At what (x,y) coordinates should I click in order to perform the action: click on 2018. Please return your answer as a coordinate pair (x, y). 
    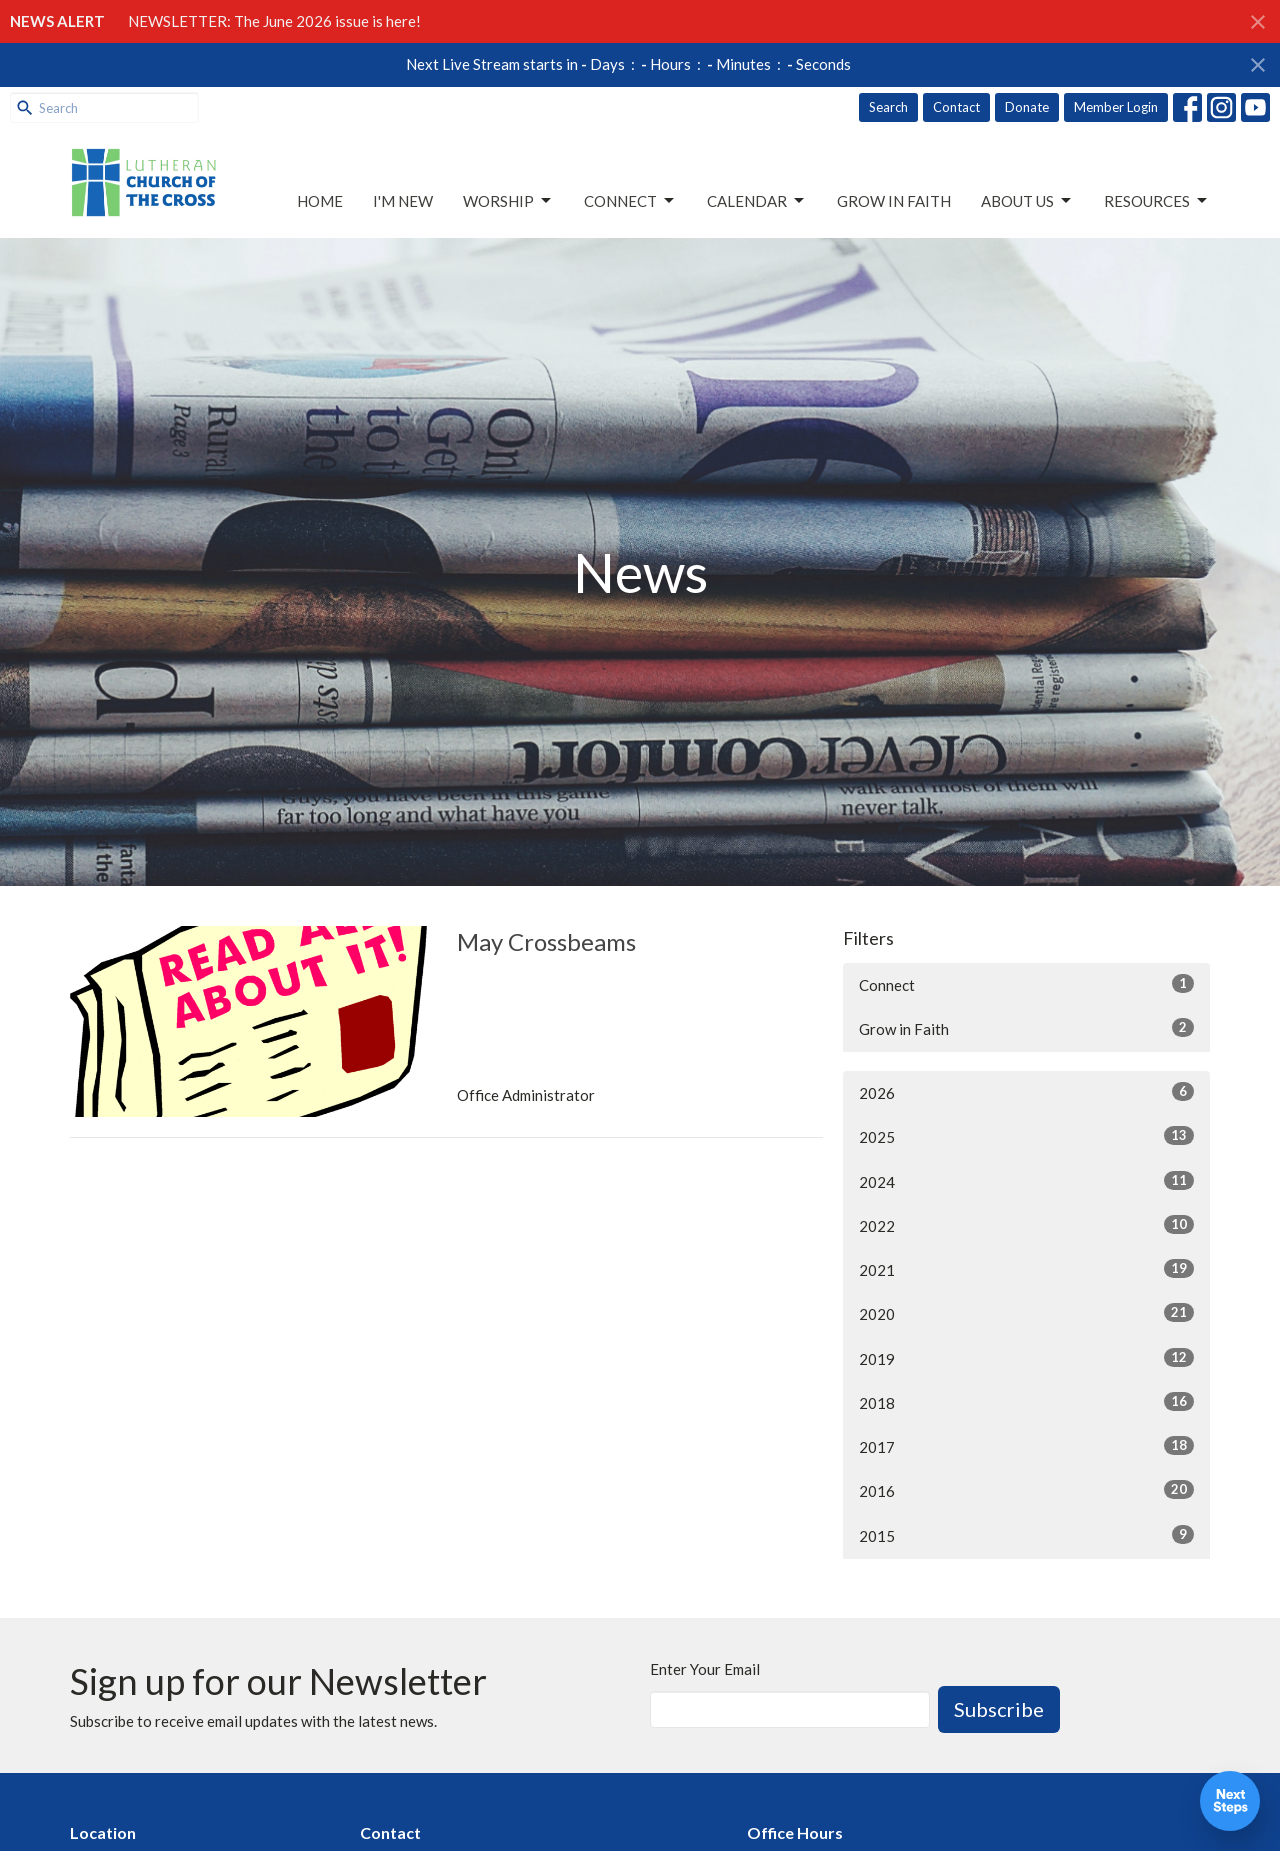
    Looking at the image, I should click on (1026, 1402).